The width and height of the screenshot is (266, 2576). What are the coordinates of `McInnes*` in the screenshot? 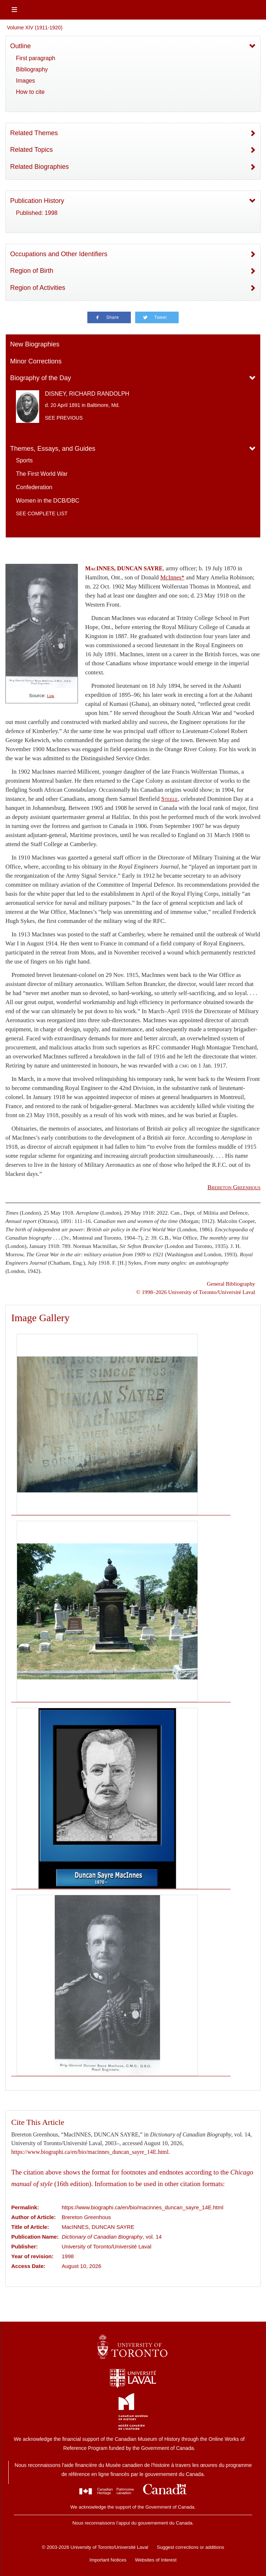 It's located at (172, 577).